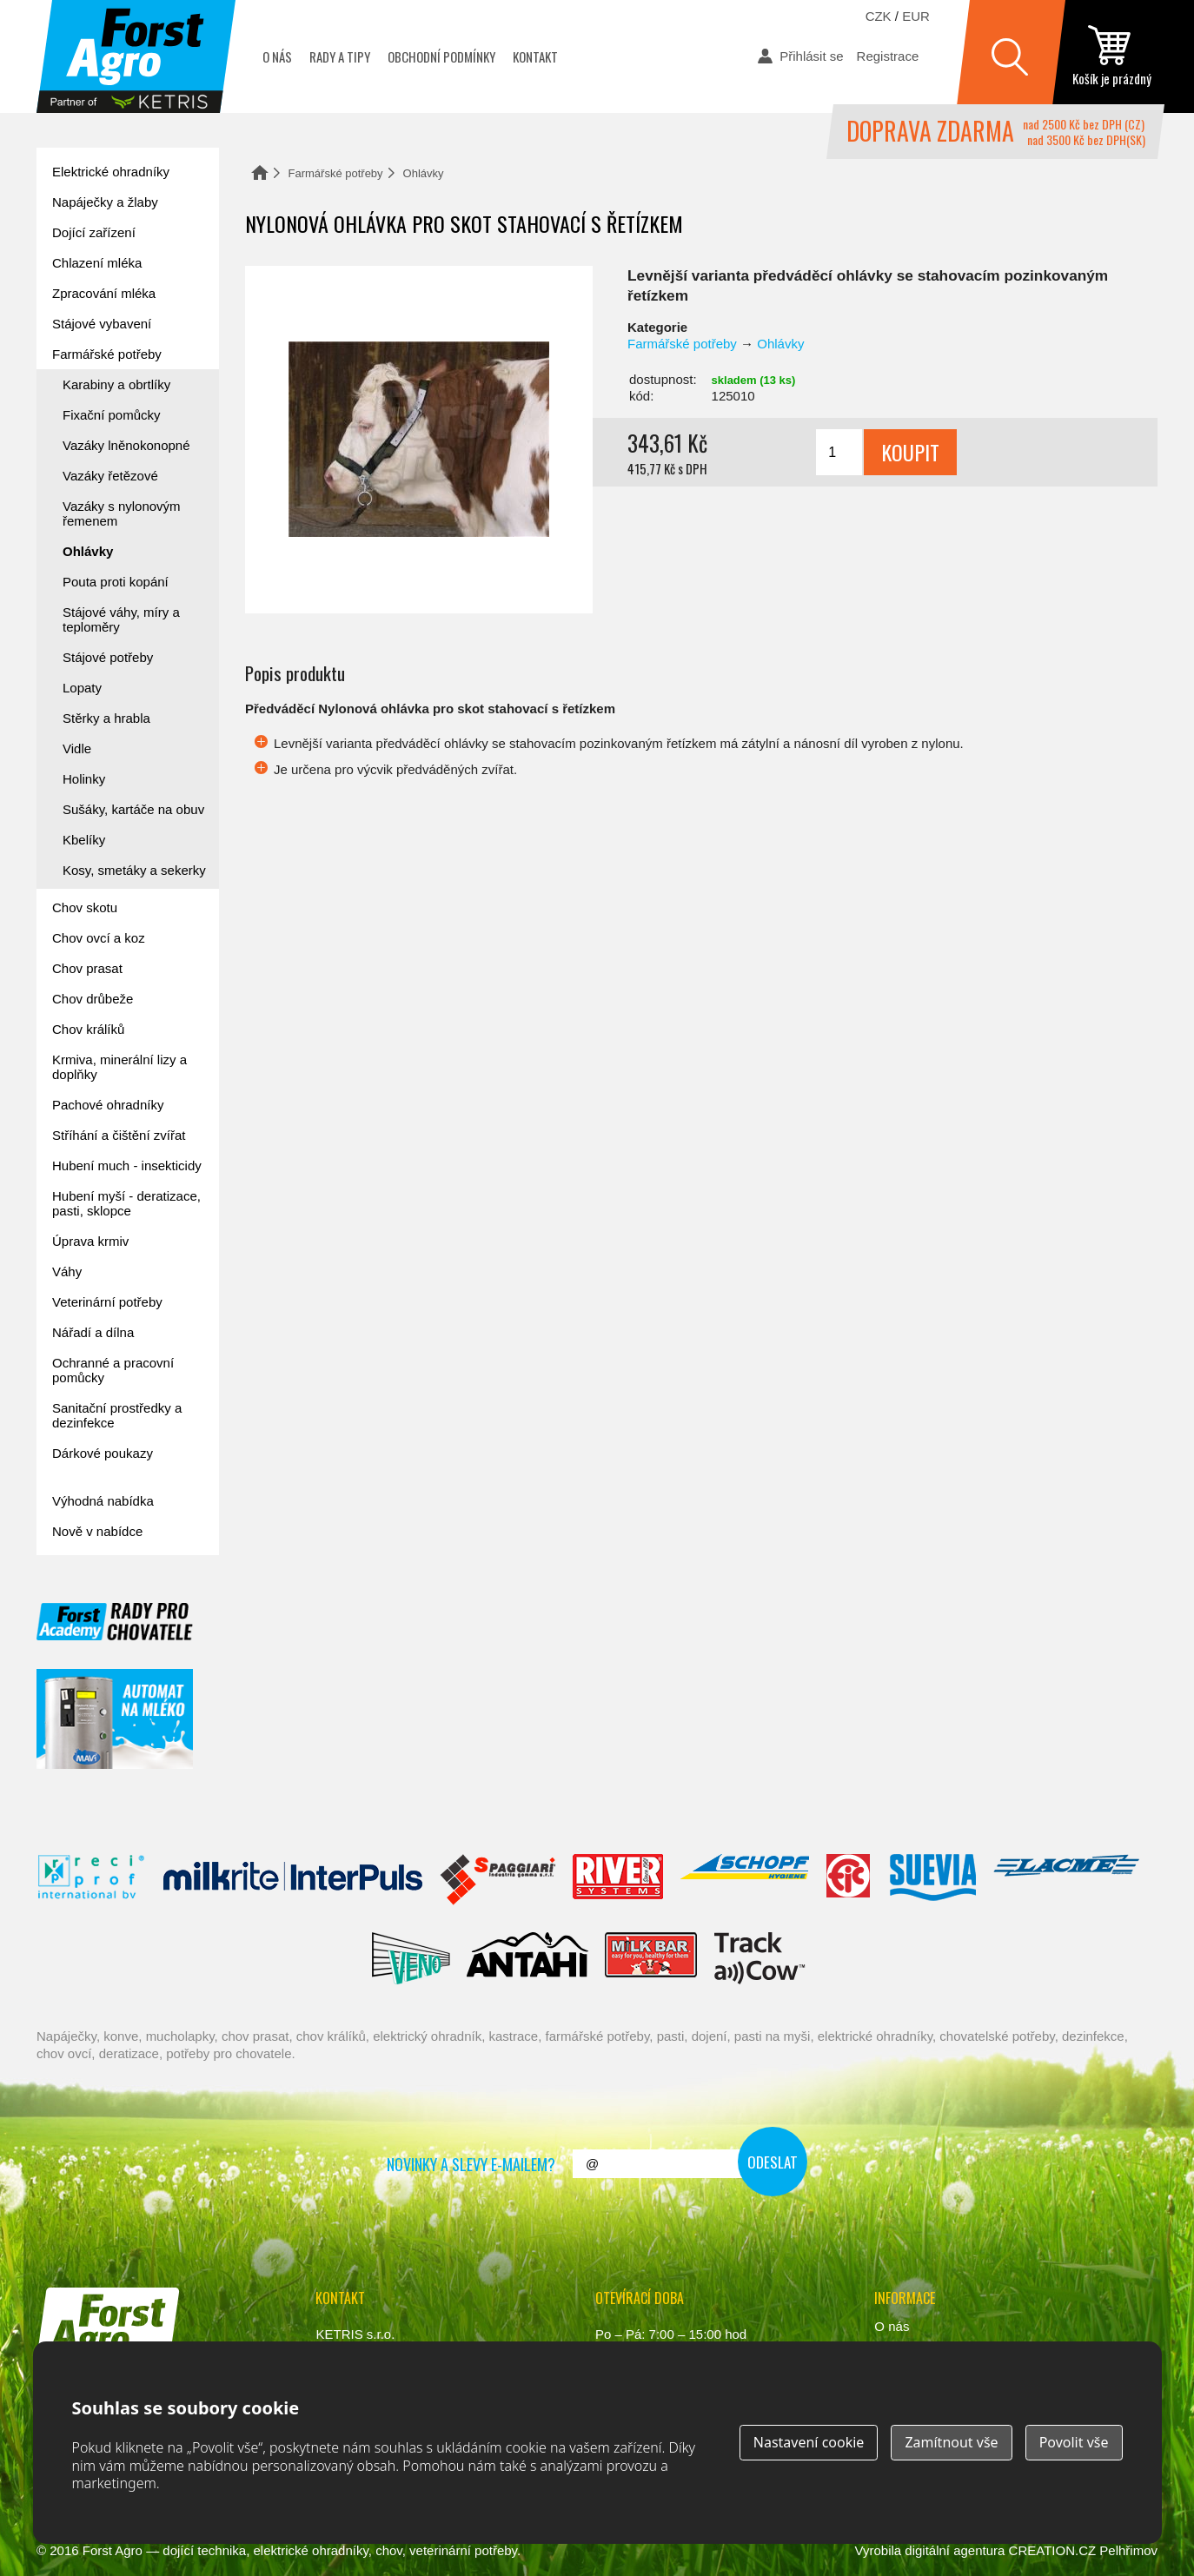 This screenshot has width=1194, height=2576. Describe the element at coordinates (744, 1880) in the screenshot. I see `Schopf Hygiene` at that location.